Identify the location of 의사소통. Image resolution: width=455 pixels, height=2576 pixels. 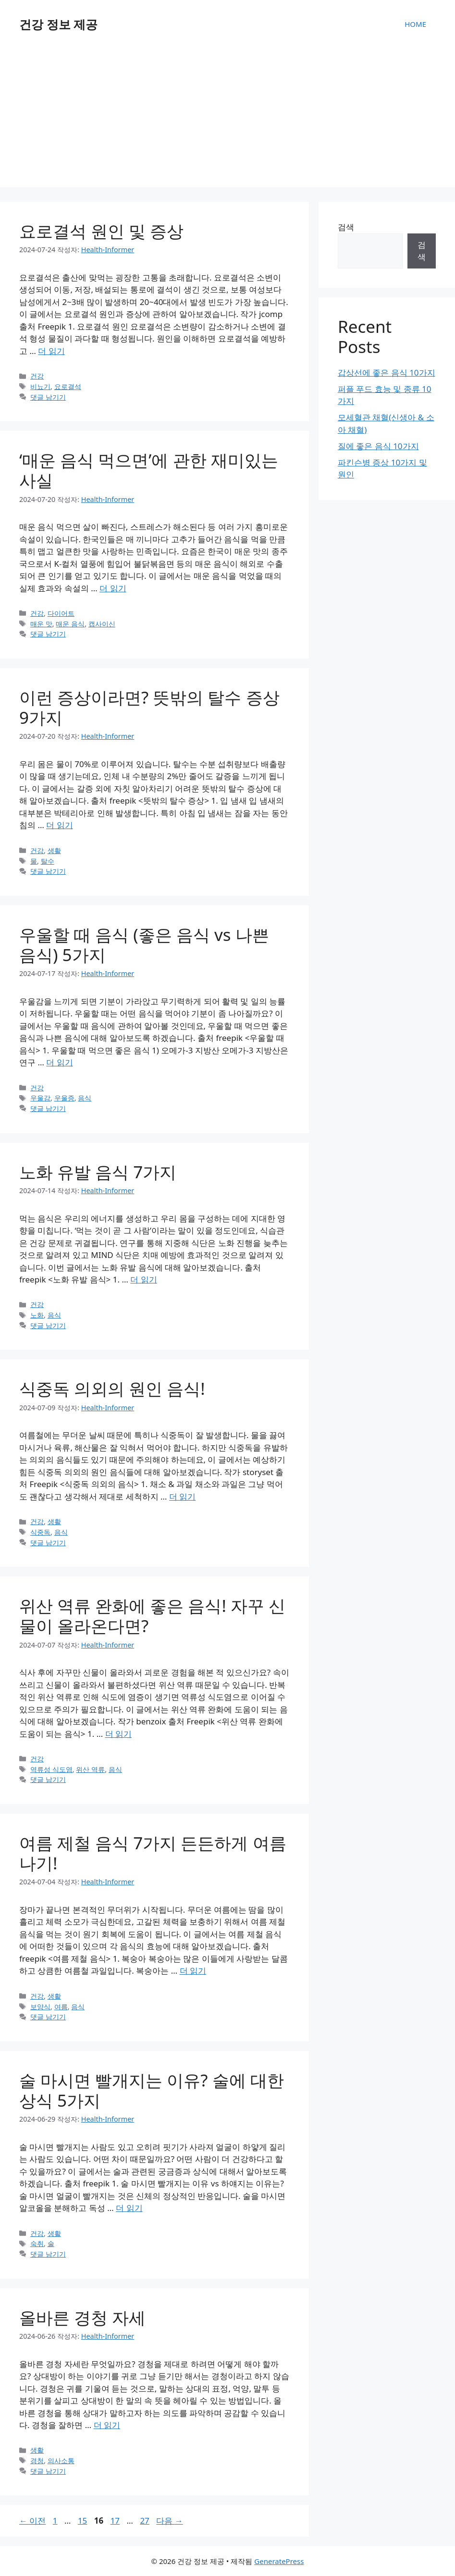
(61, 2460).